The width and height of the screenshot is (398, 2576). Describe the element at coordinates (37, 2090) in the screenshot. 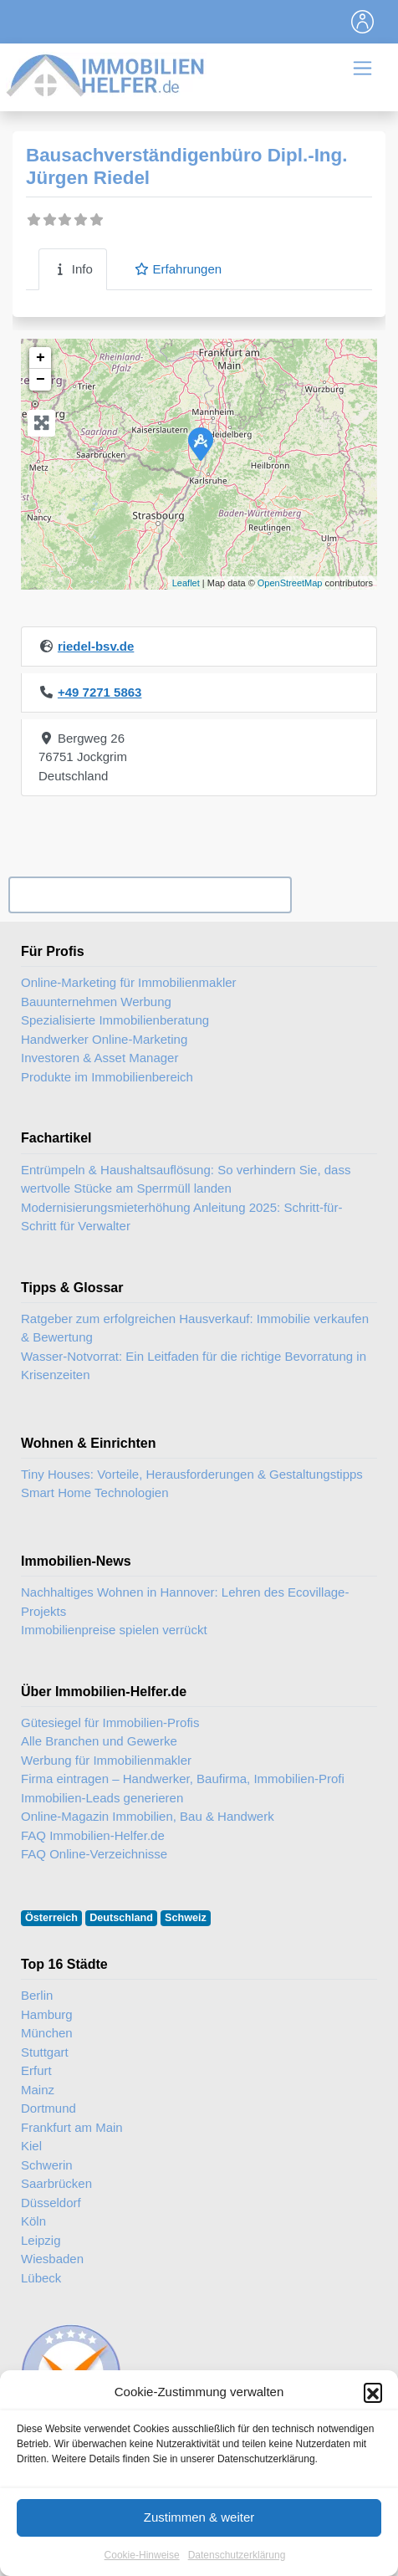

I see `Mainz` at that location.